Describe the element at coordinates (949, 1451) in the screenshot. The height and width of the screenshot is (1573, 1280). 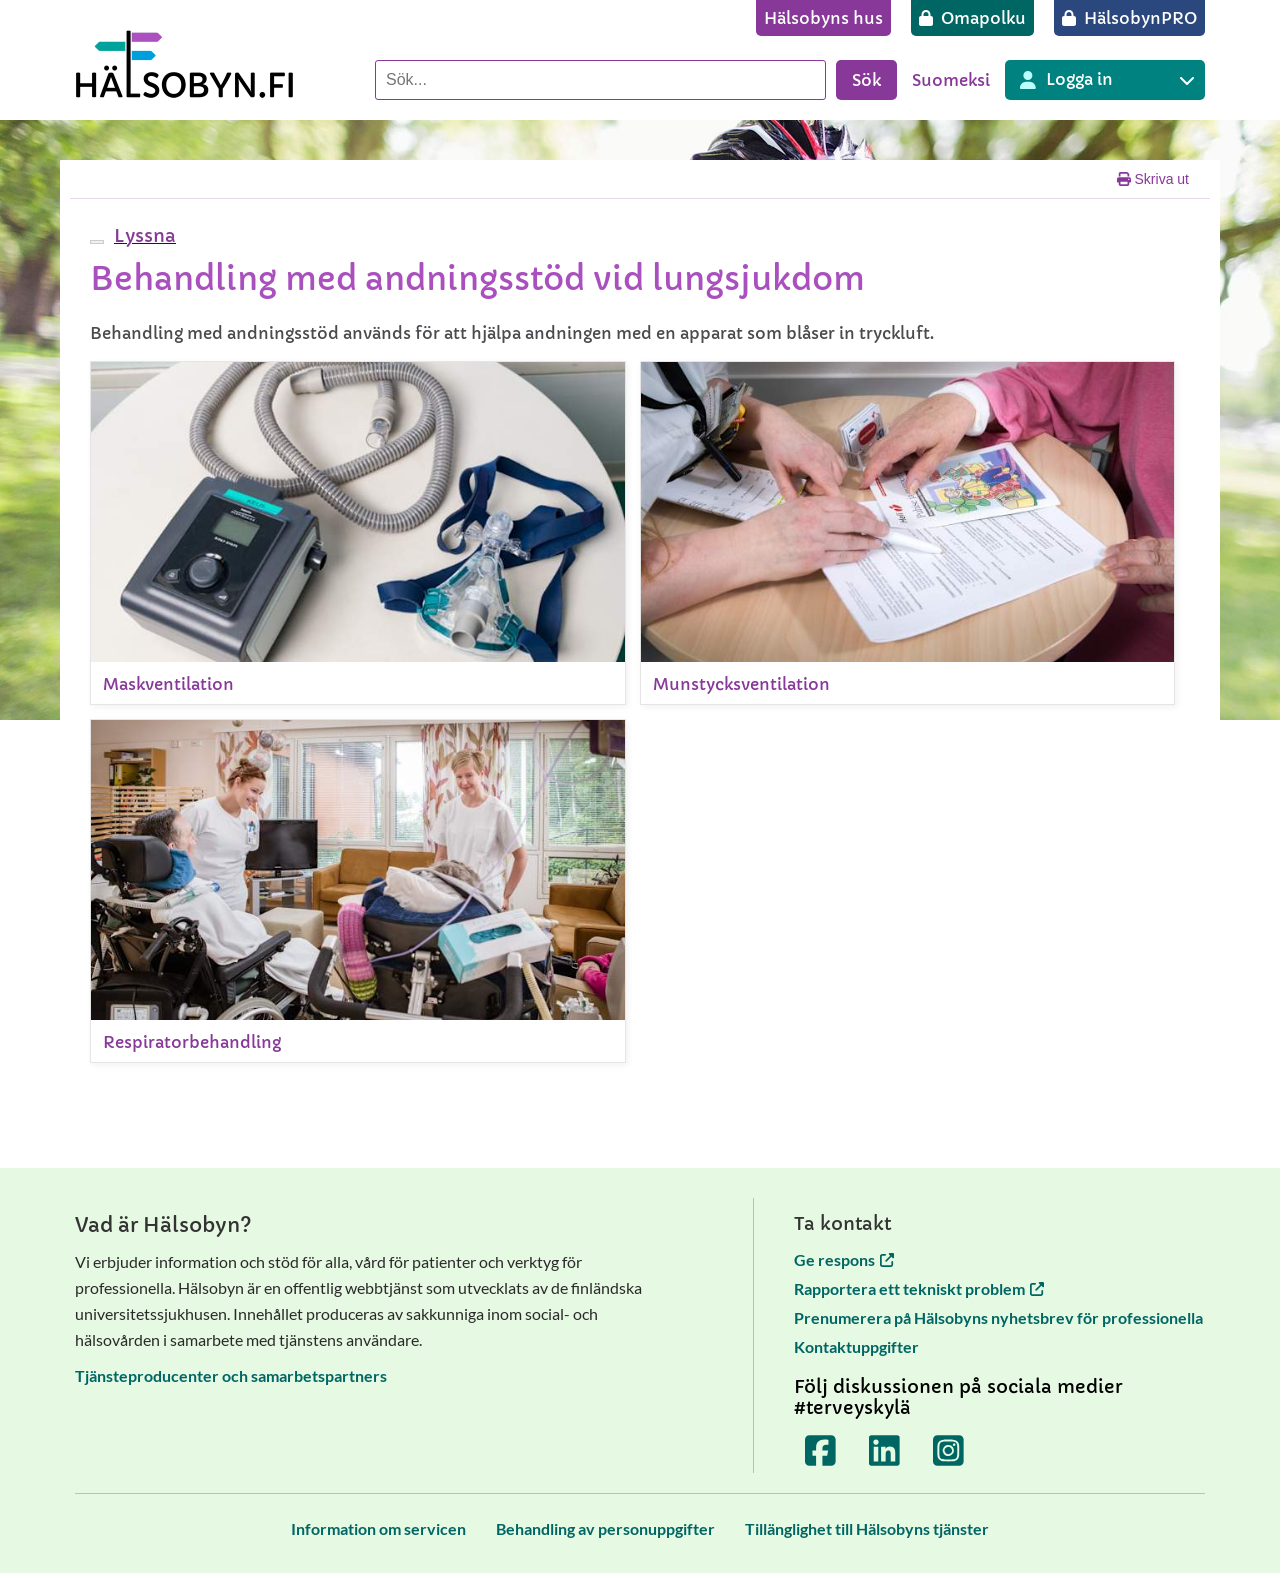
I see `[Terveyskylä Instagramissa]` at that location.